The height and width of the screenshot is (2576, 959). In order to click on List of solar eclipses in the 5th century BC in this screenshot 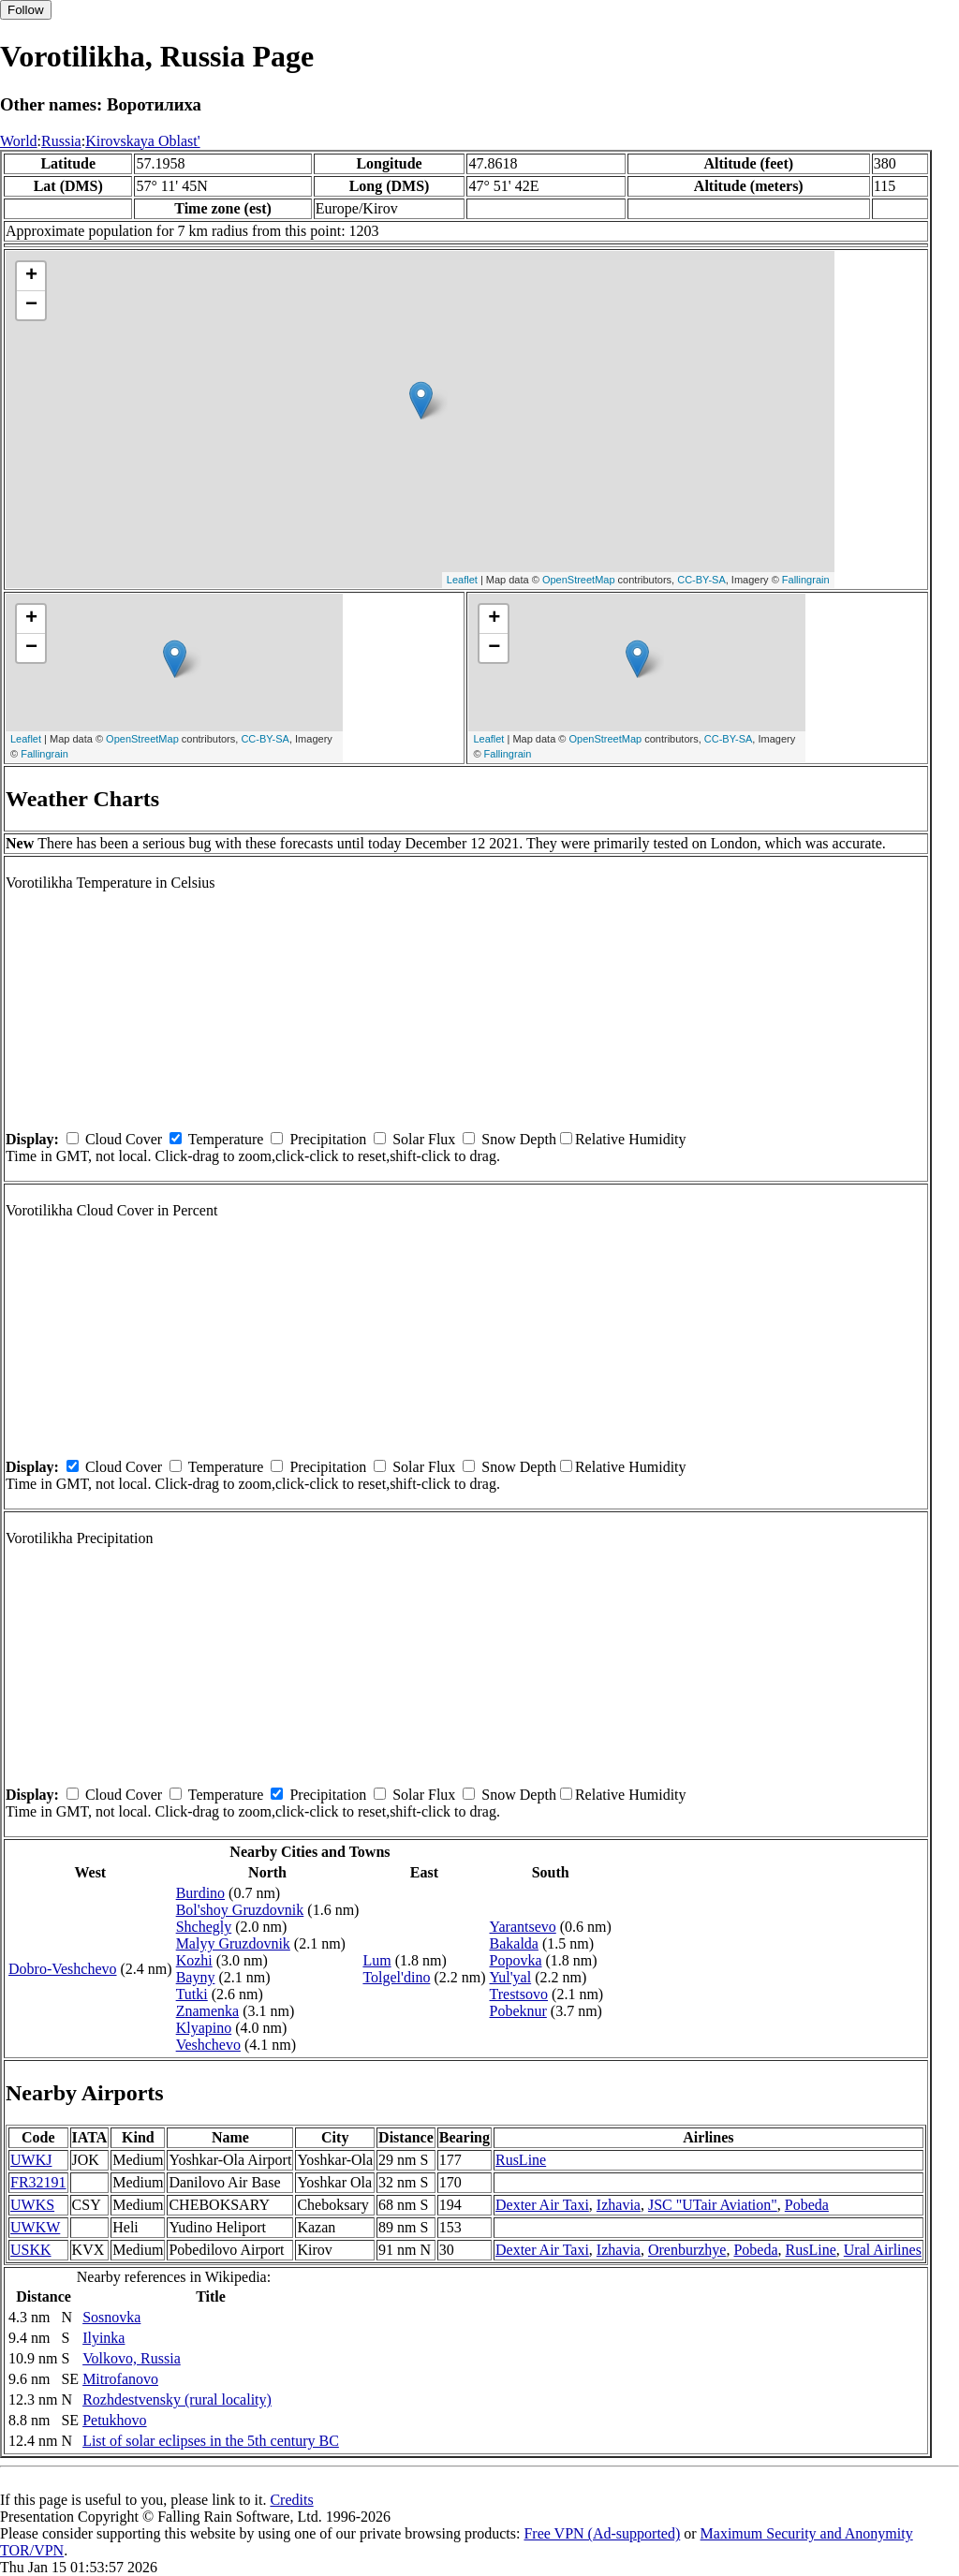, I will do `click(210, 2441)`.